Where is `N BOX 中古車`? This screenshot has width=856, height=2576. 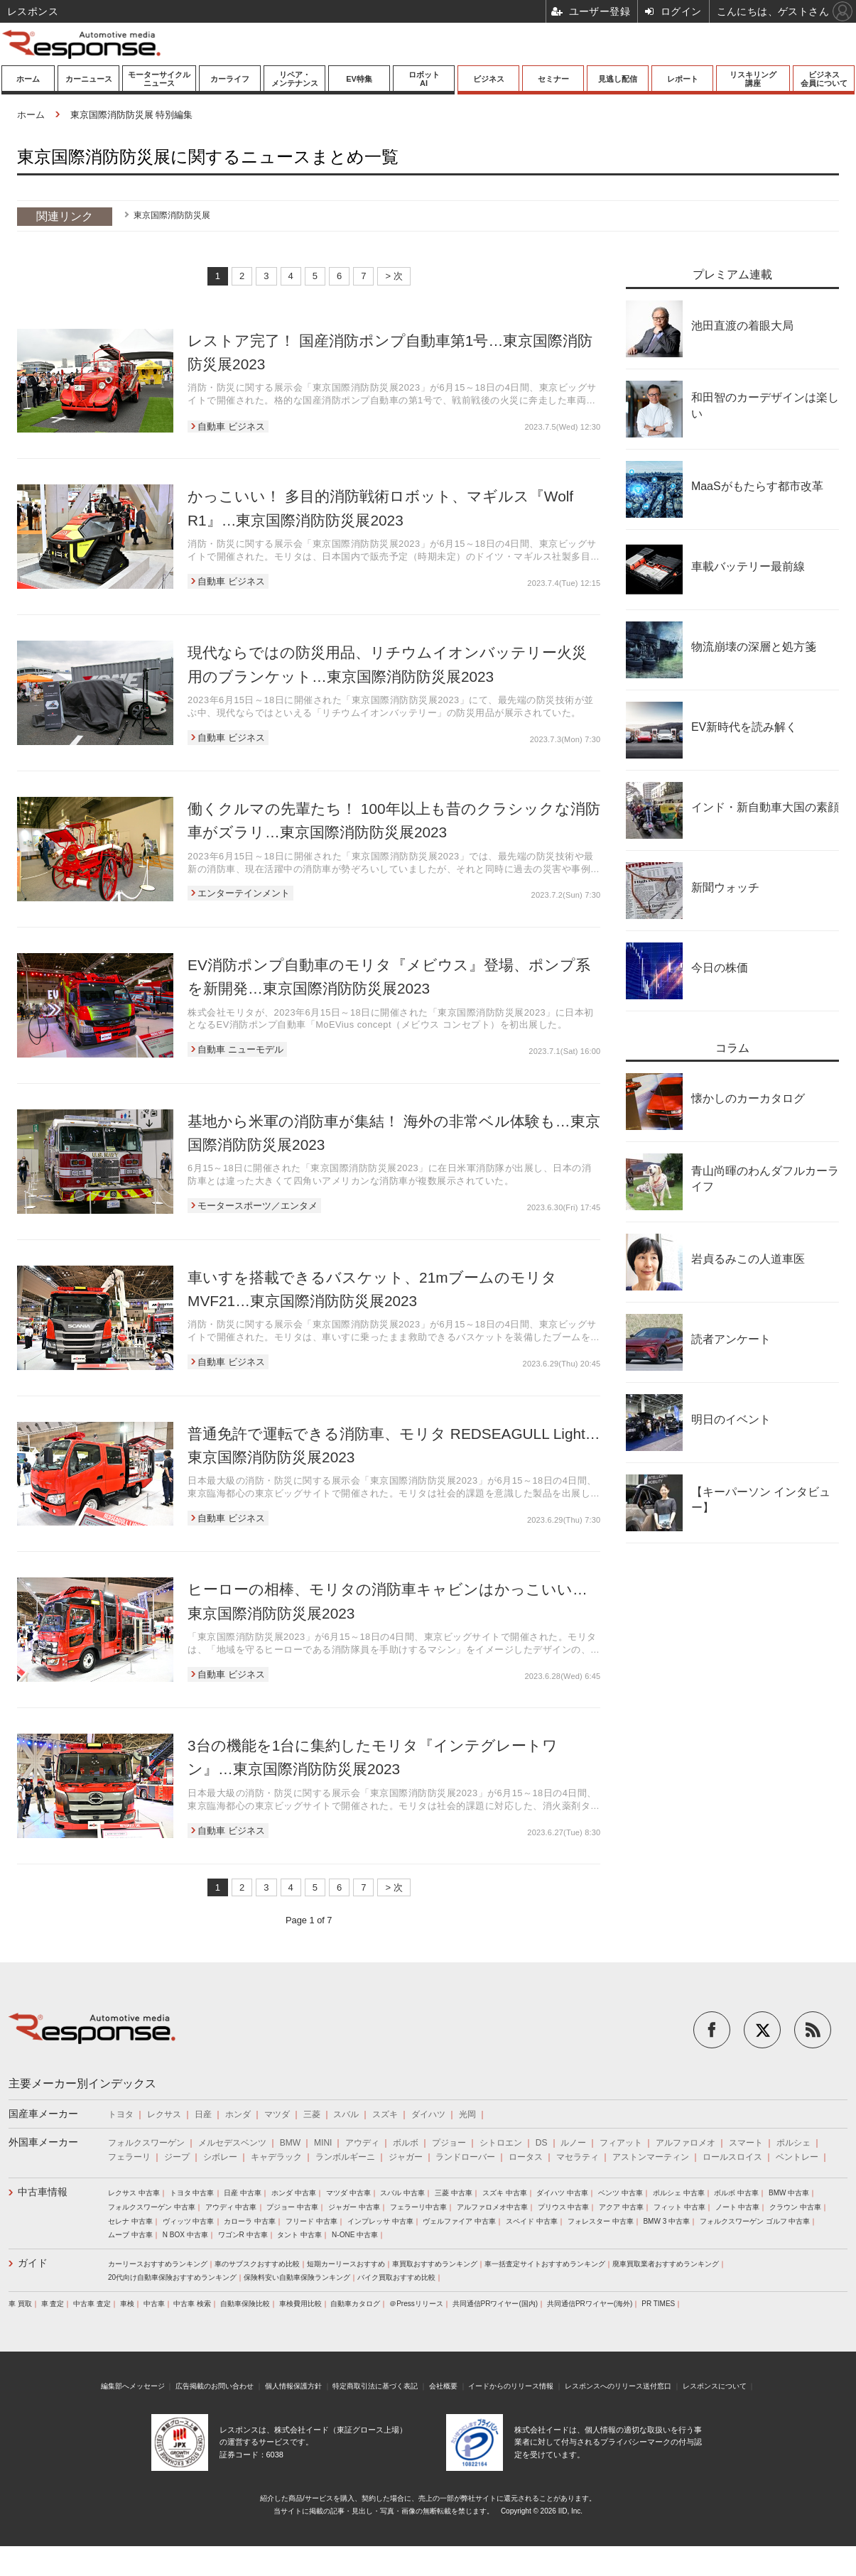 N BOX 中古車 is located at coordinates (185, 2235).